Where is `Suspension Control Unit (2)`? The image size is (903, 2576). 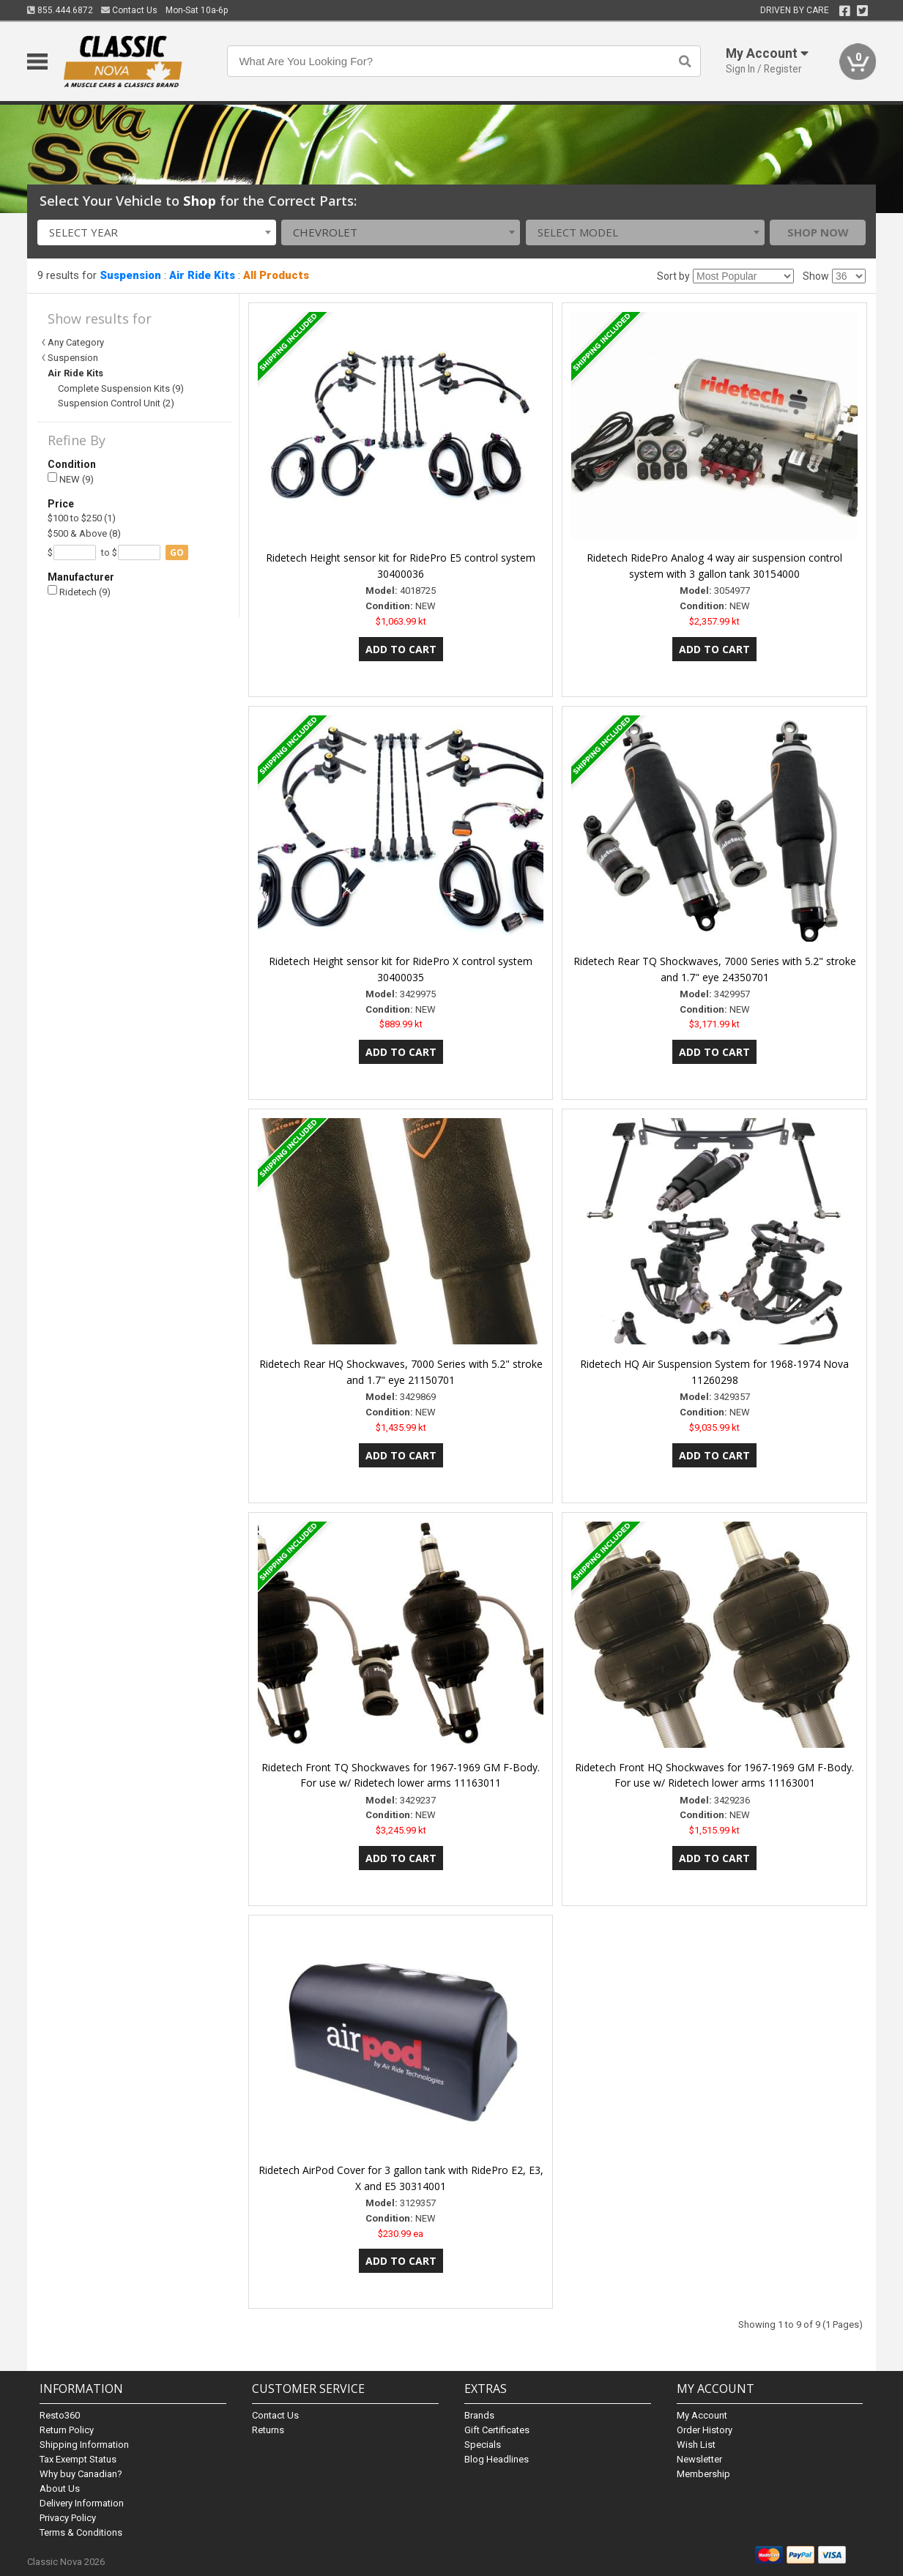 Suspension Control Unit (2) is located at coordinates (116, 403).